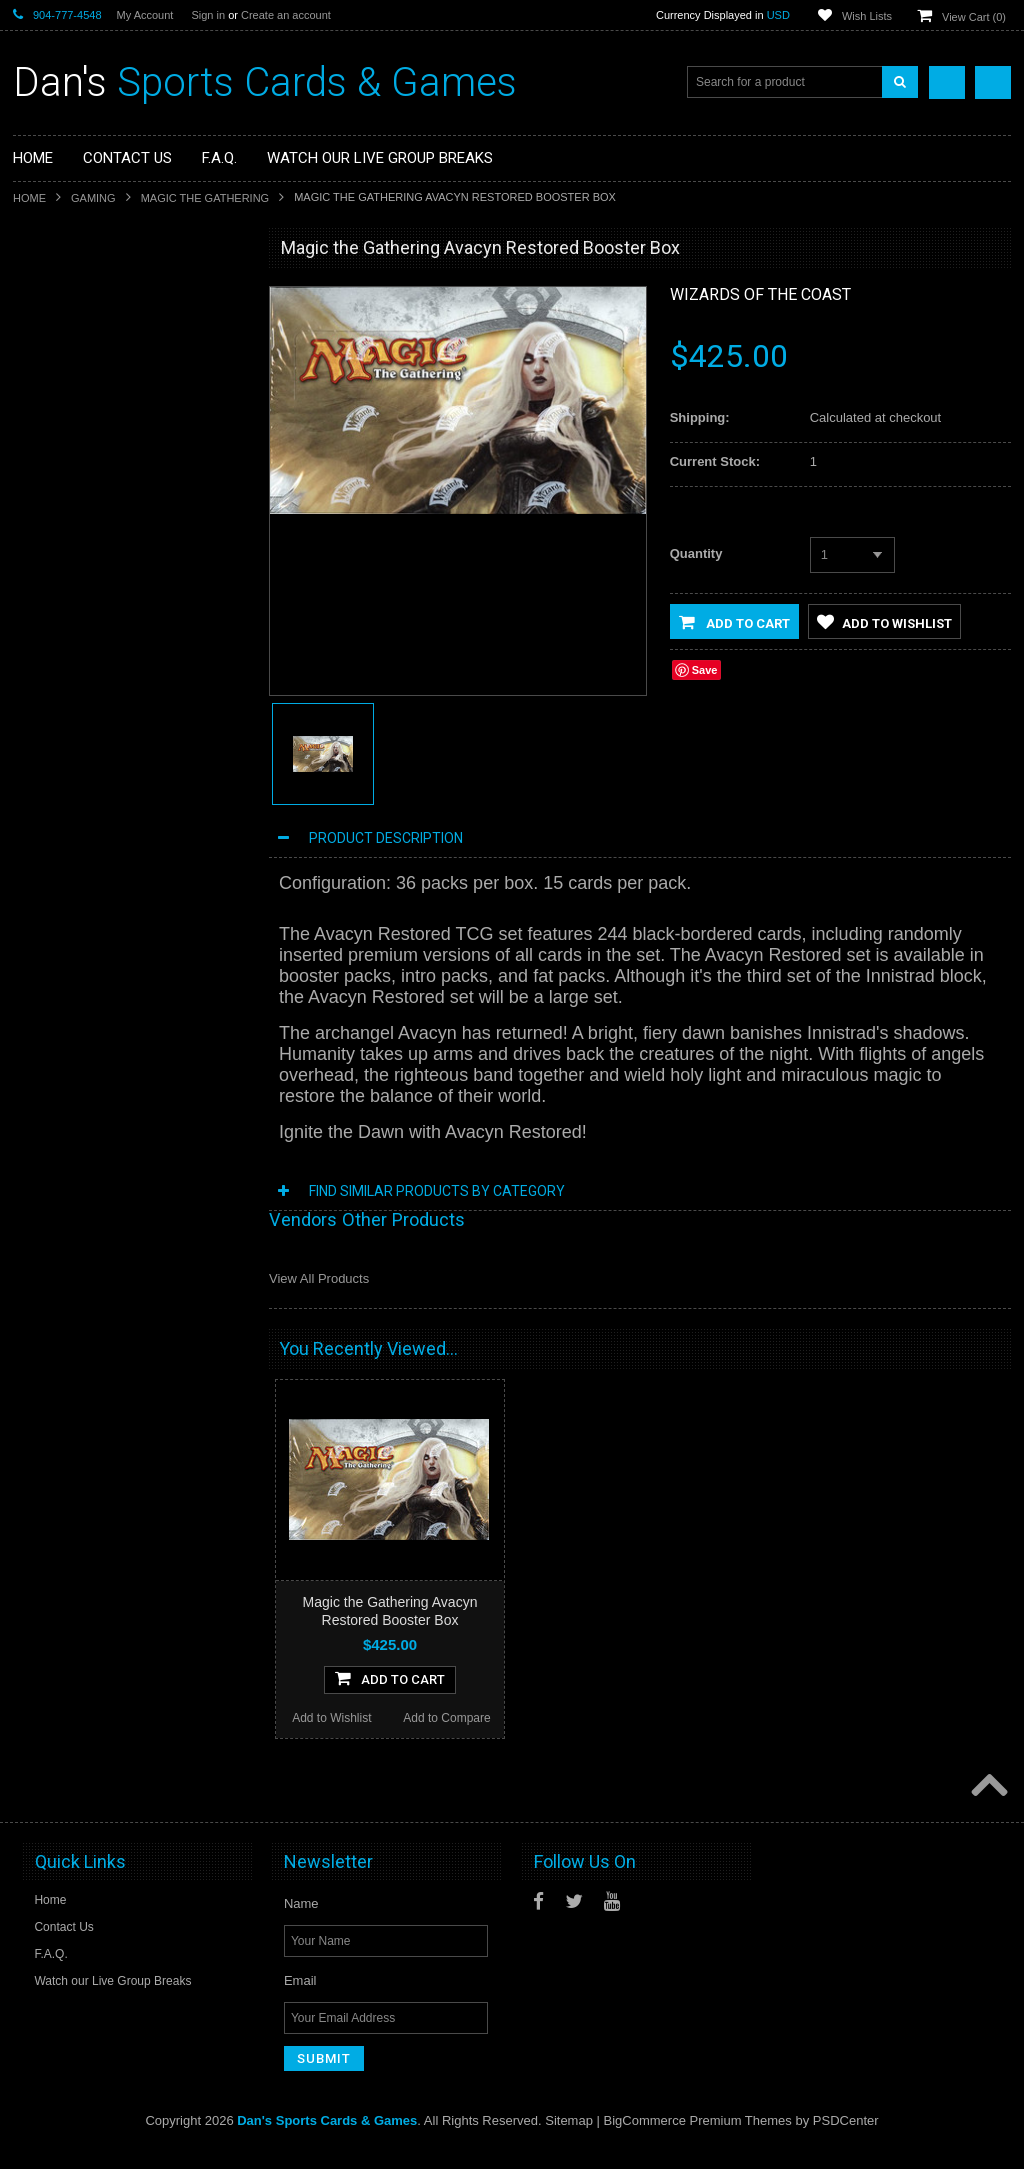 The image size is (1024, 2169). What do you see at coordinates (60, 294) in the screenshot?
I see `Sports Cards` at bounding box center [60, 294].